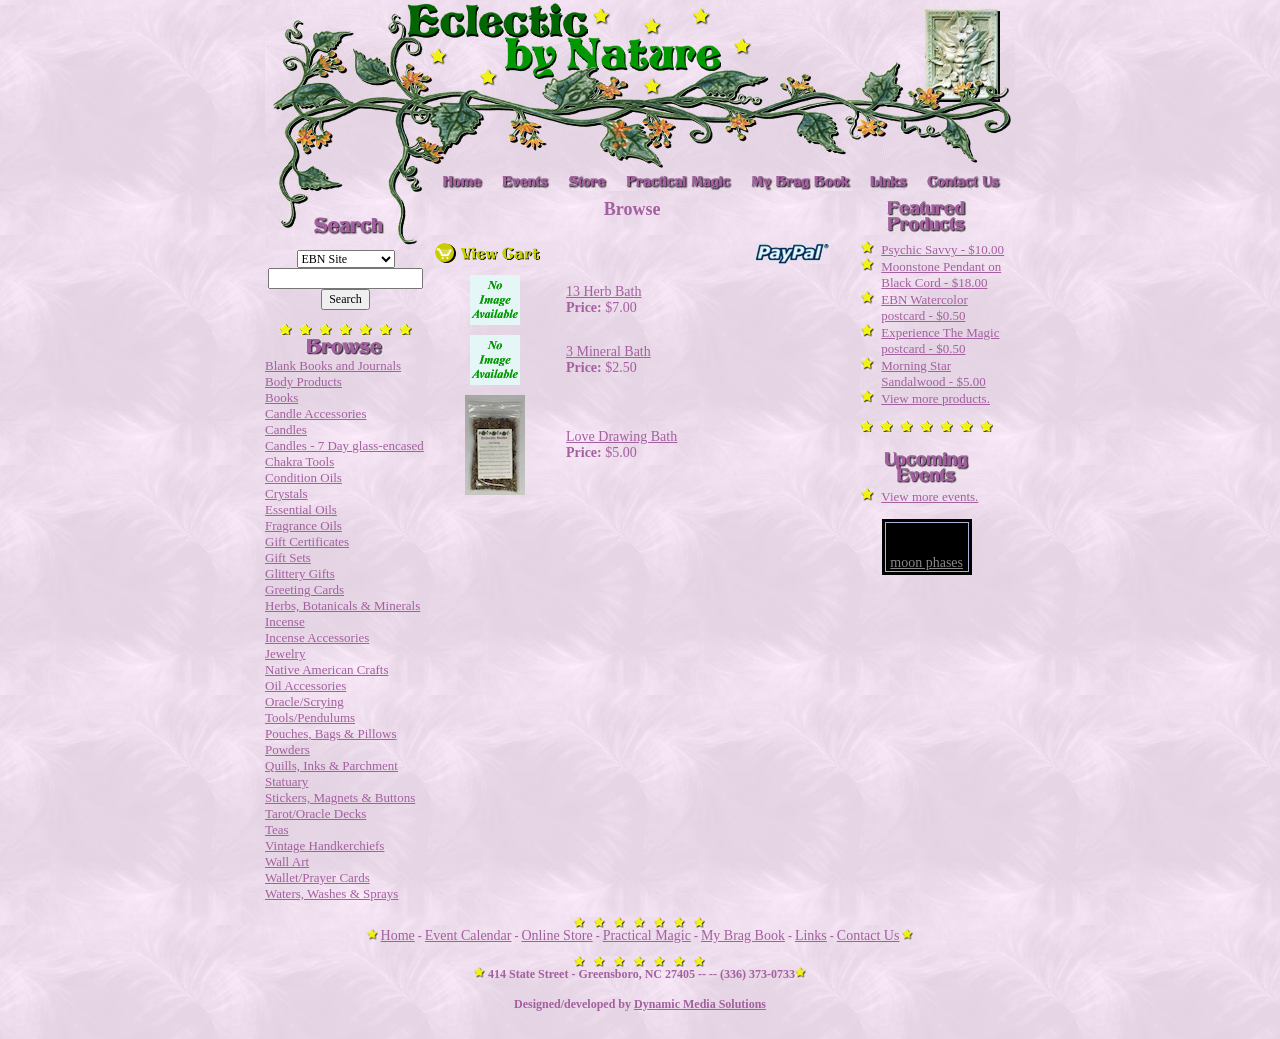 This screenshot has height=1039, width=1280. What do you see at coordinates (286, 429) in the screenshot?
I see `Candles` at bounding box center [286, 429].